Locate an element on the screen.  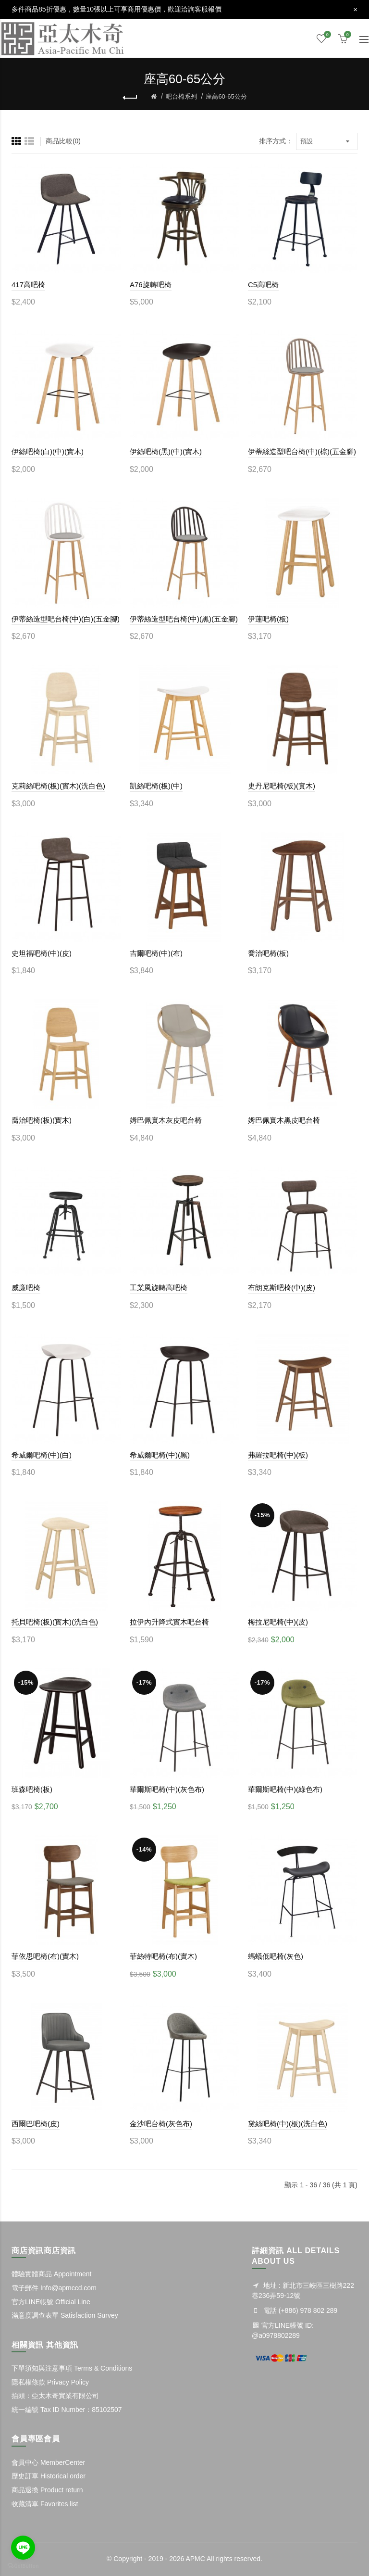
官方LINE帳號 Official Line is located at coordinates (51, 2302).